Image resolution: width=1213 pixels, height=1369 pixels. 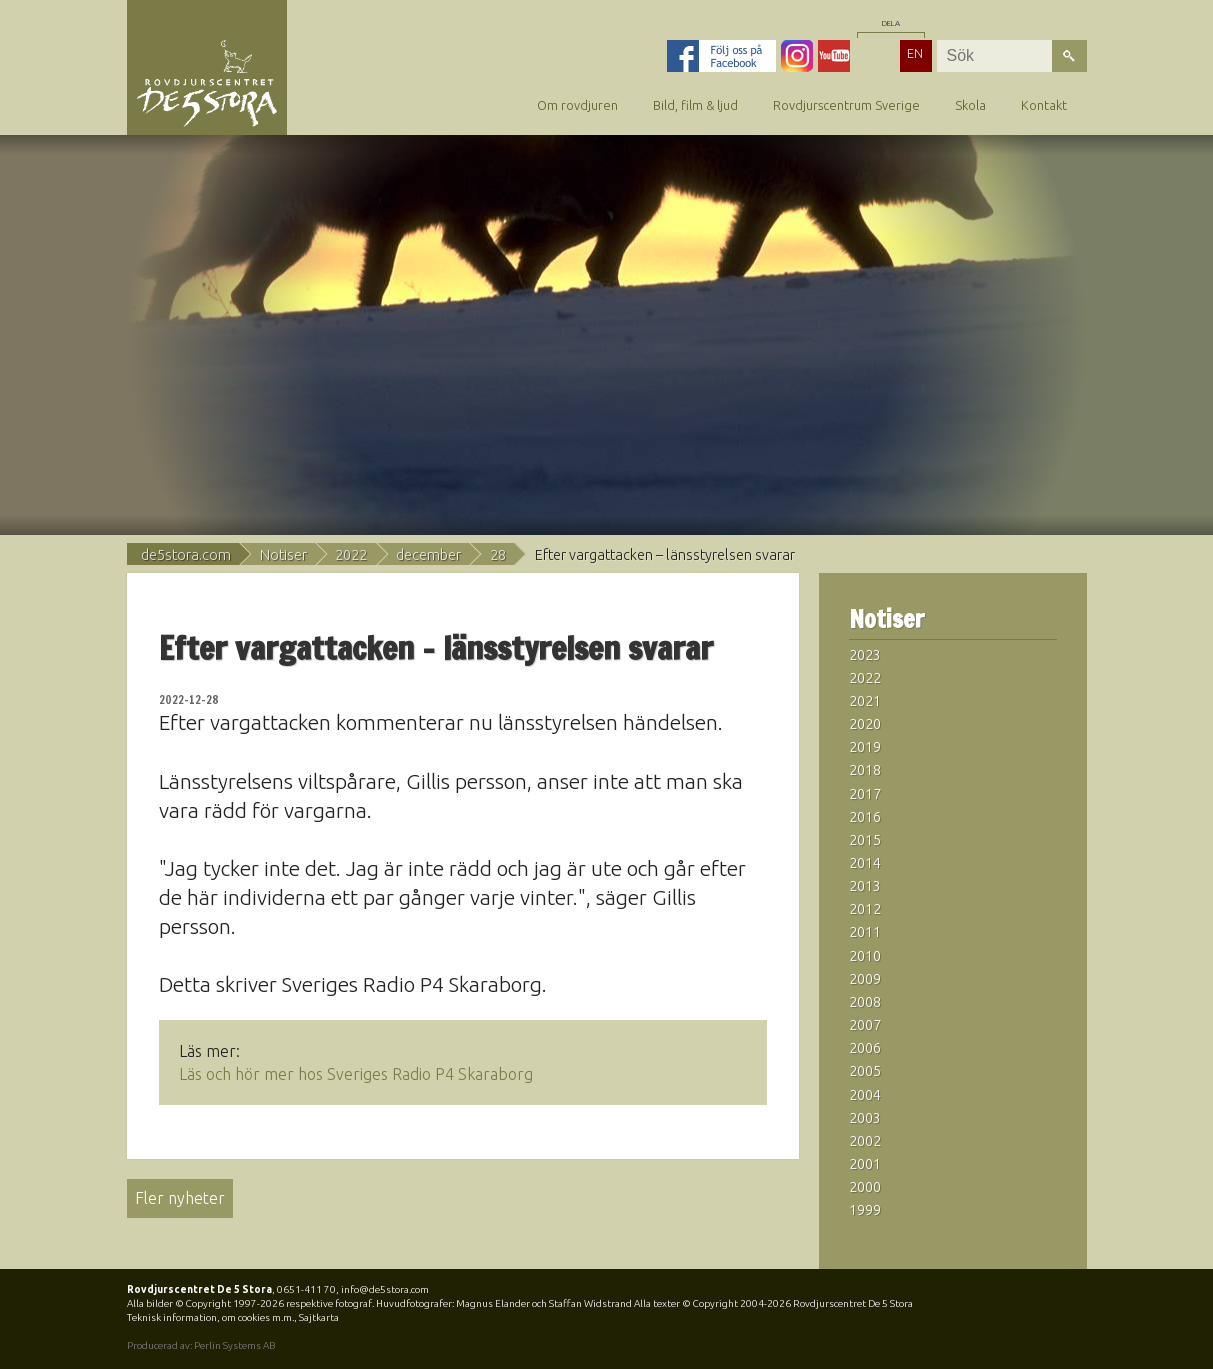 What do you see at coordinates (865, 1095) in the screenshot?
I see `2004` at bounding box center [865, 1095].